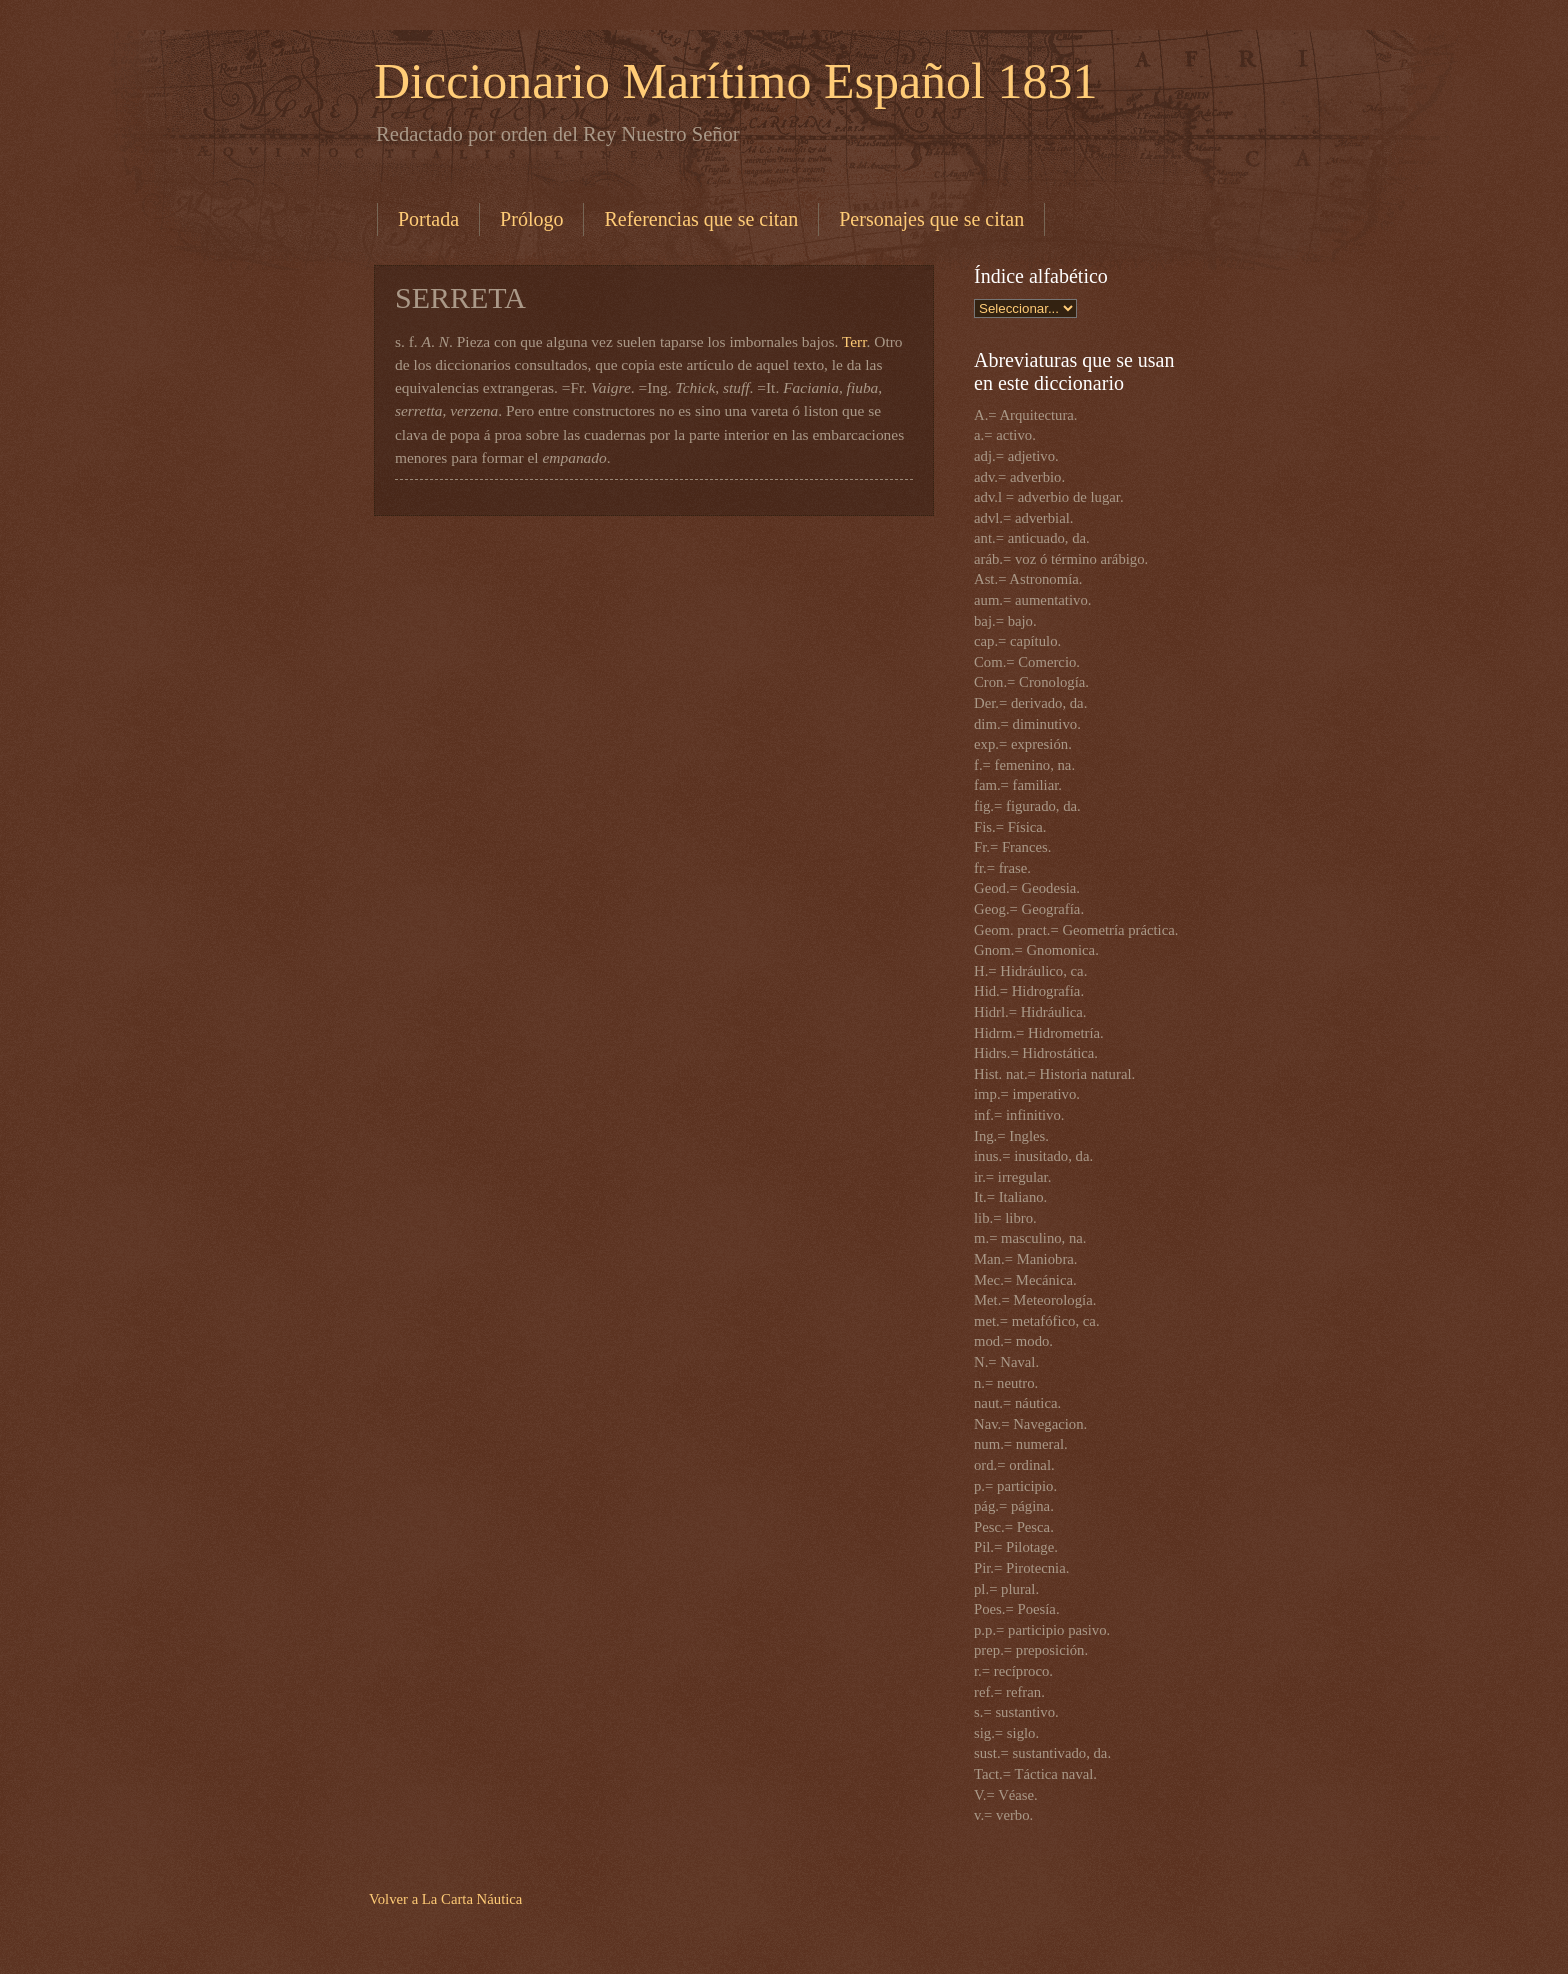 Image resolution: width=1568 pixels, height=1974 pixels. I want to click on Referencias que se citan, so click(701, 219).